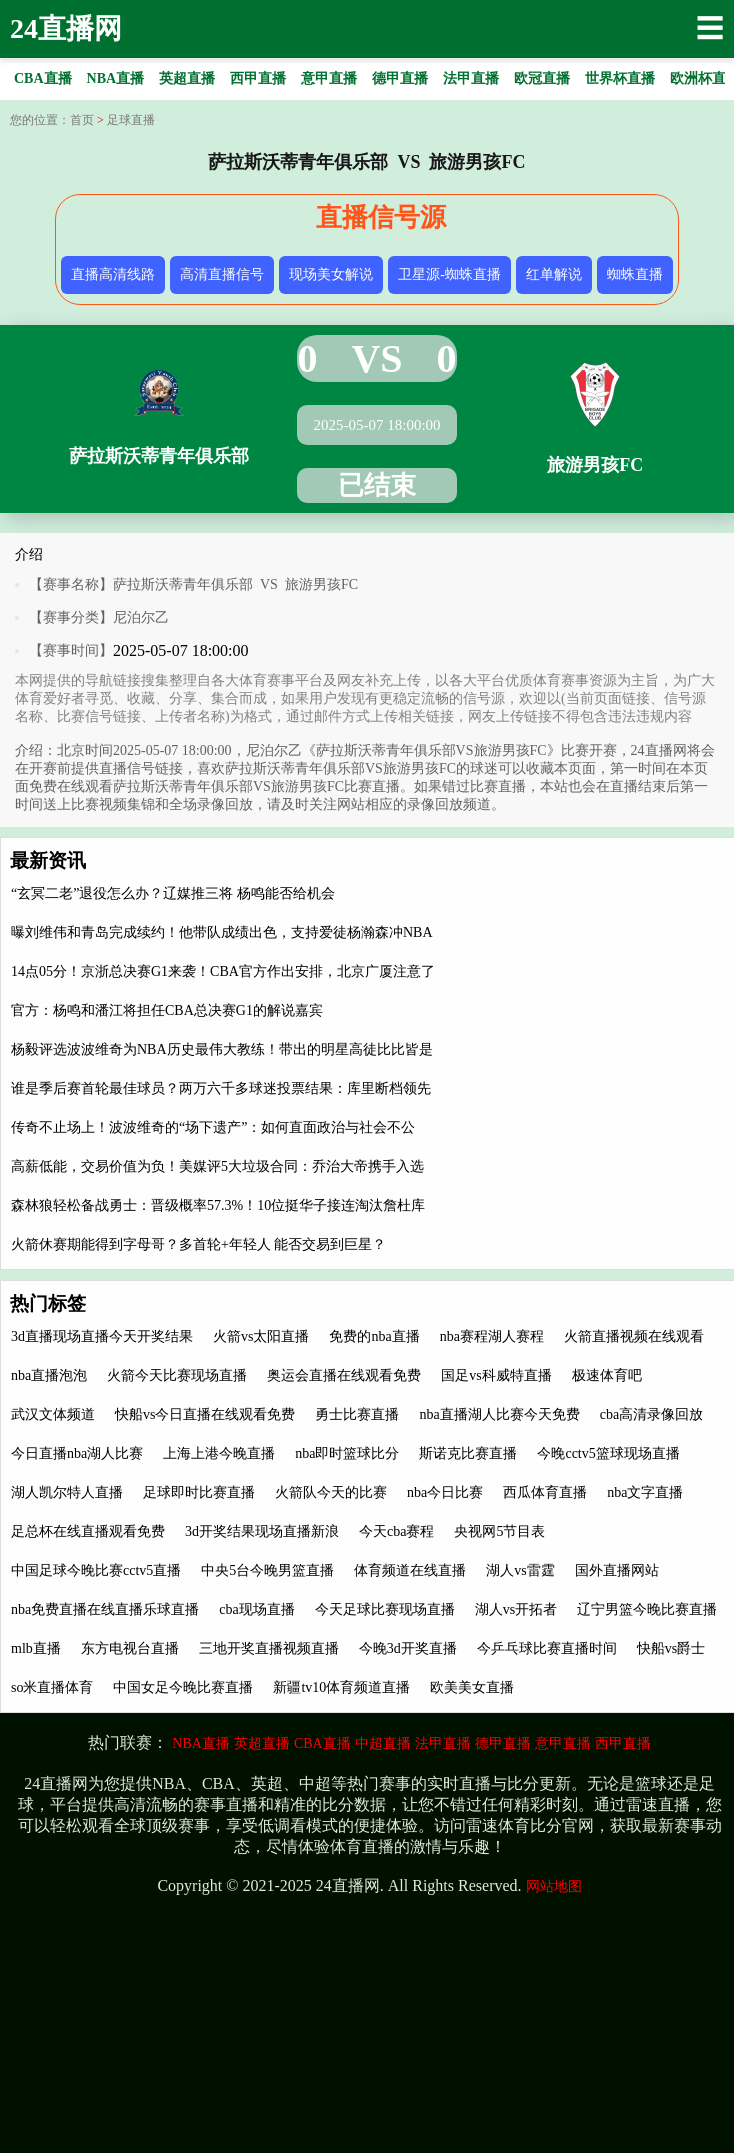  I want to click on 直播高清线路, so click(113, 274).